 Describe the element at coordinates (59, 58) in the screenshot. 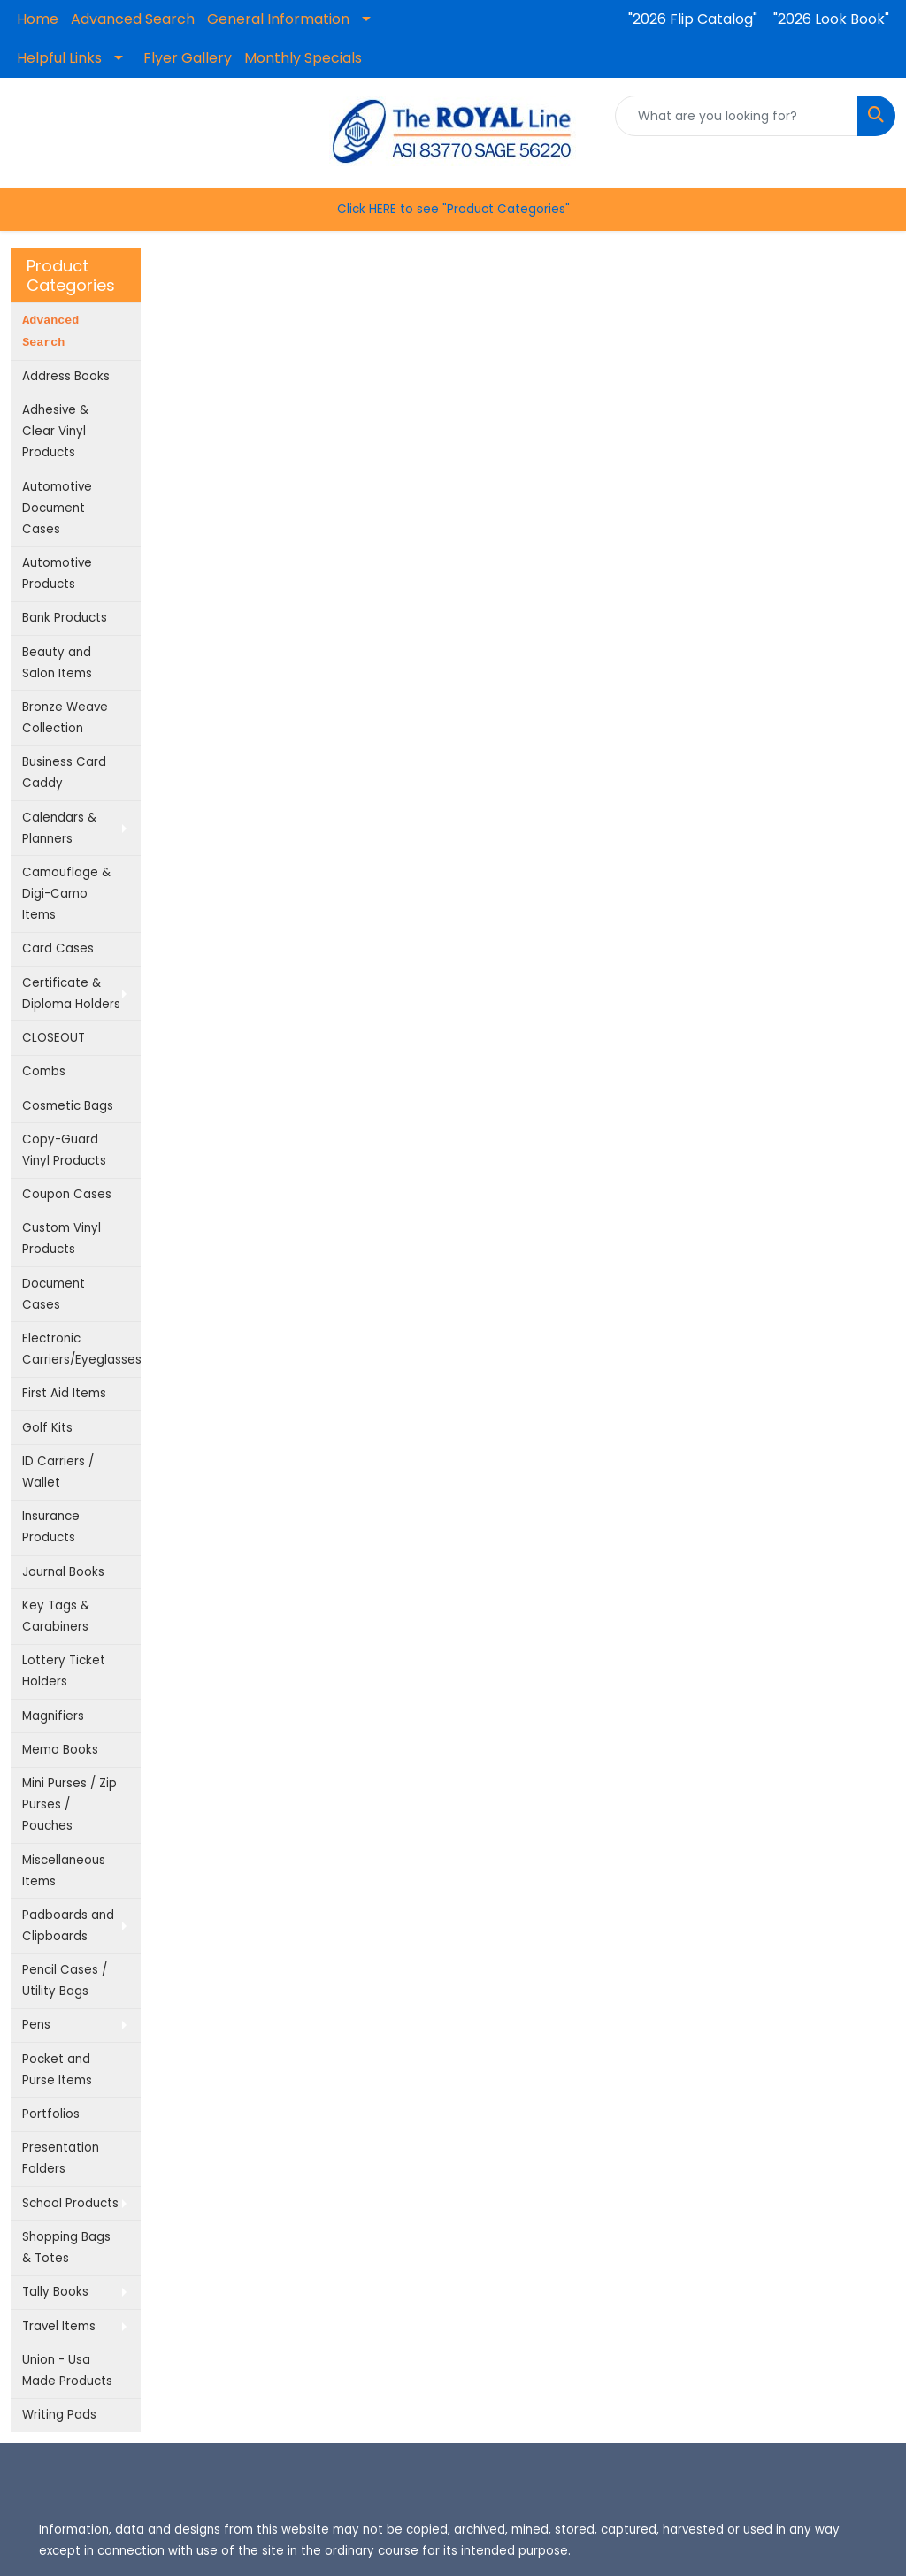

I see `Helpful Links` at that location.